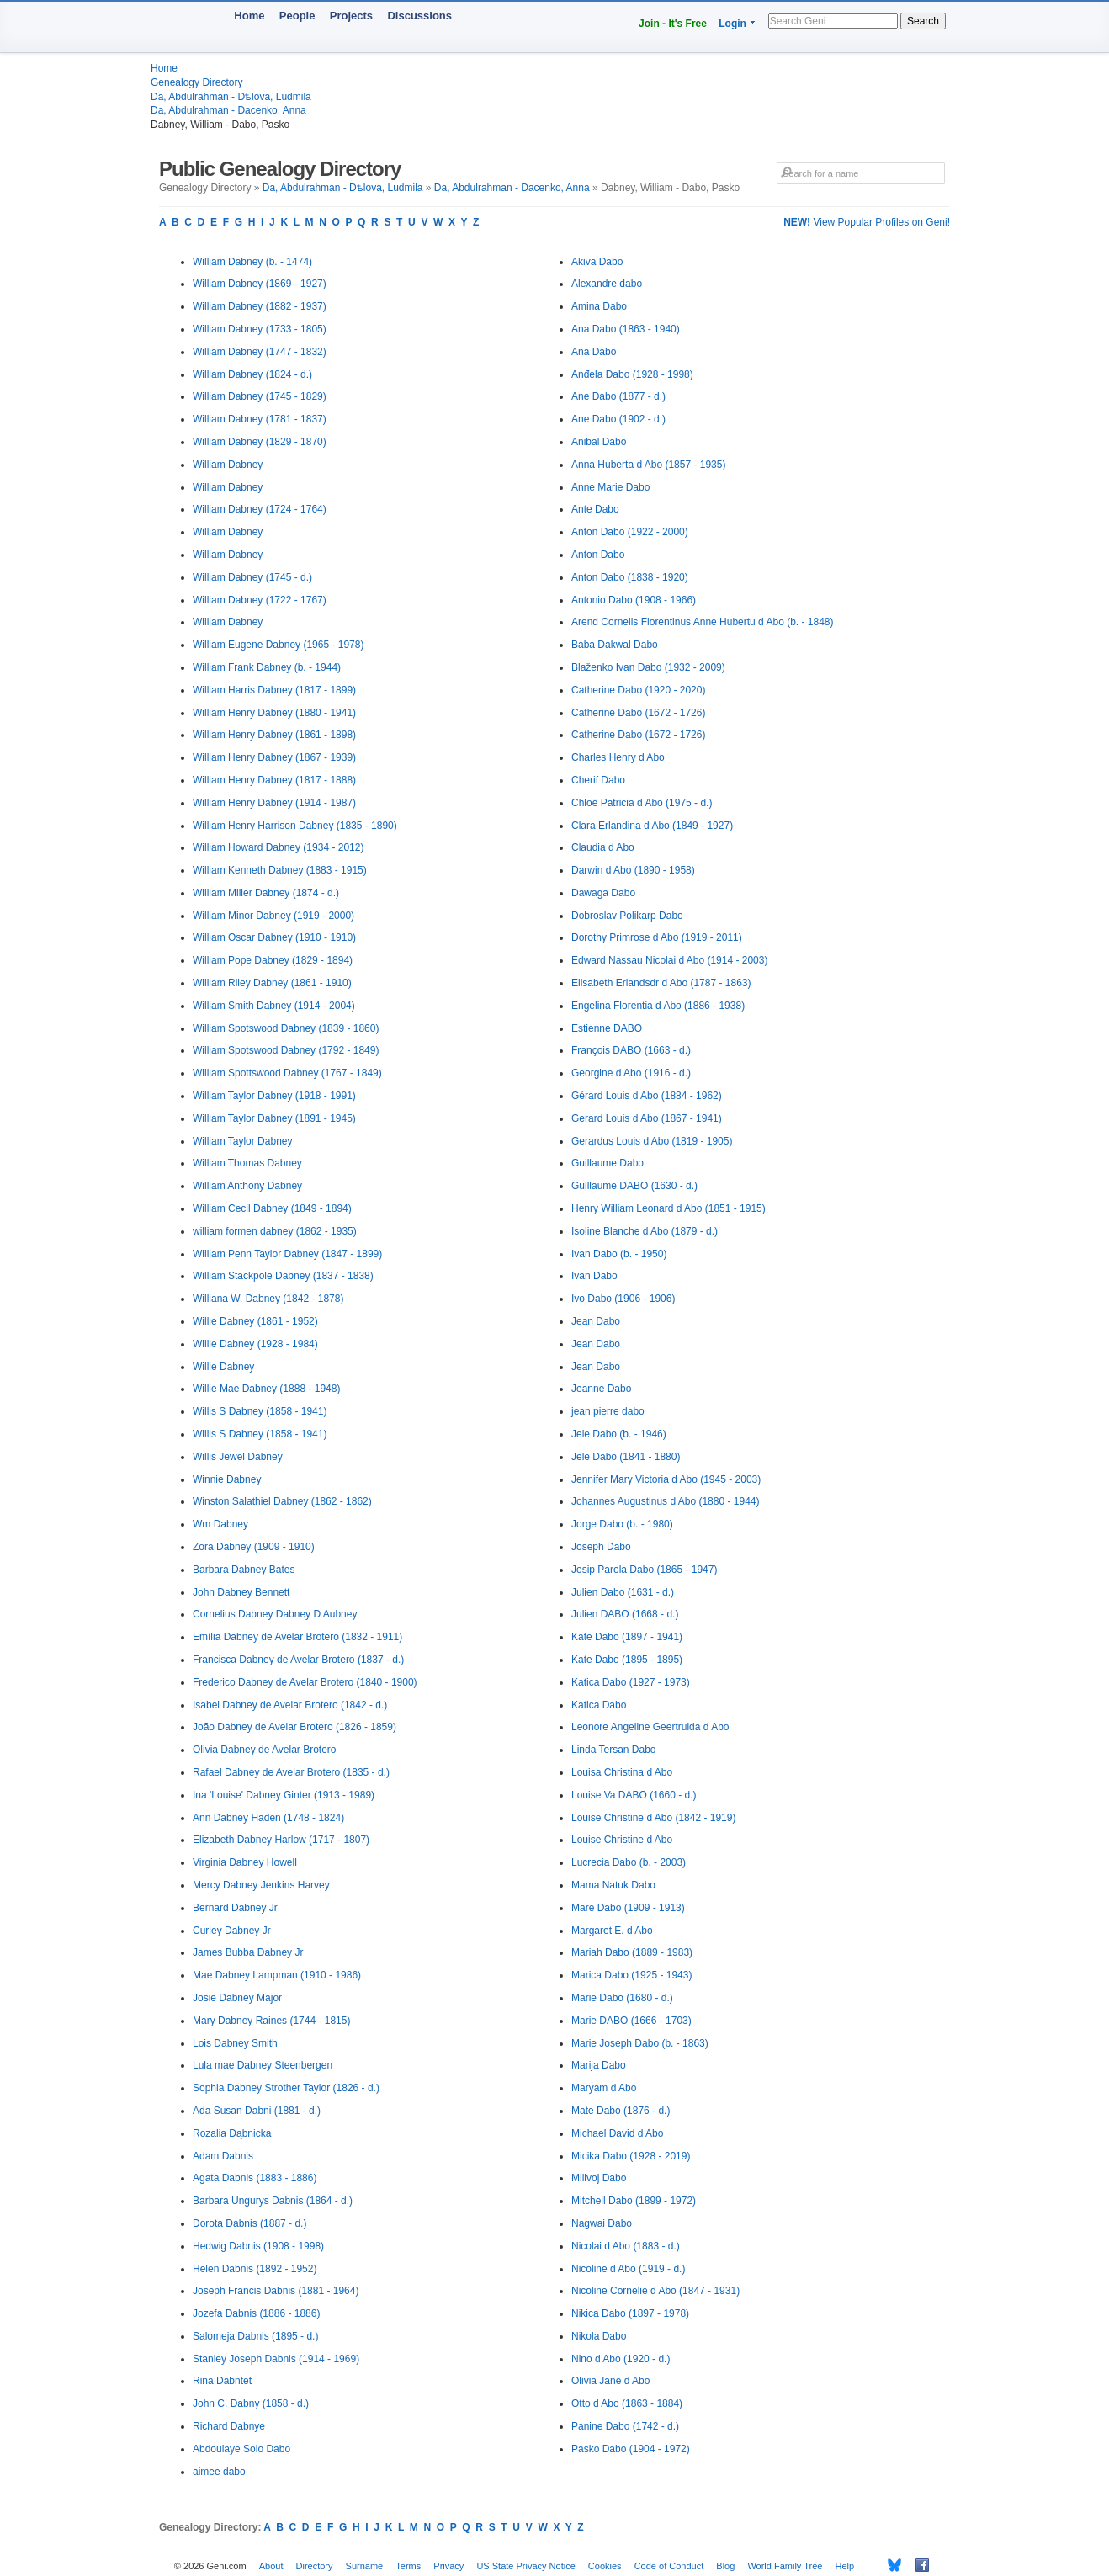  I want to click on Code of Conduct, so click(669, 2566).